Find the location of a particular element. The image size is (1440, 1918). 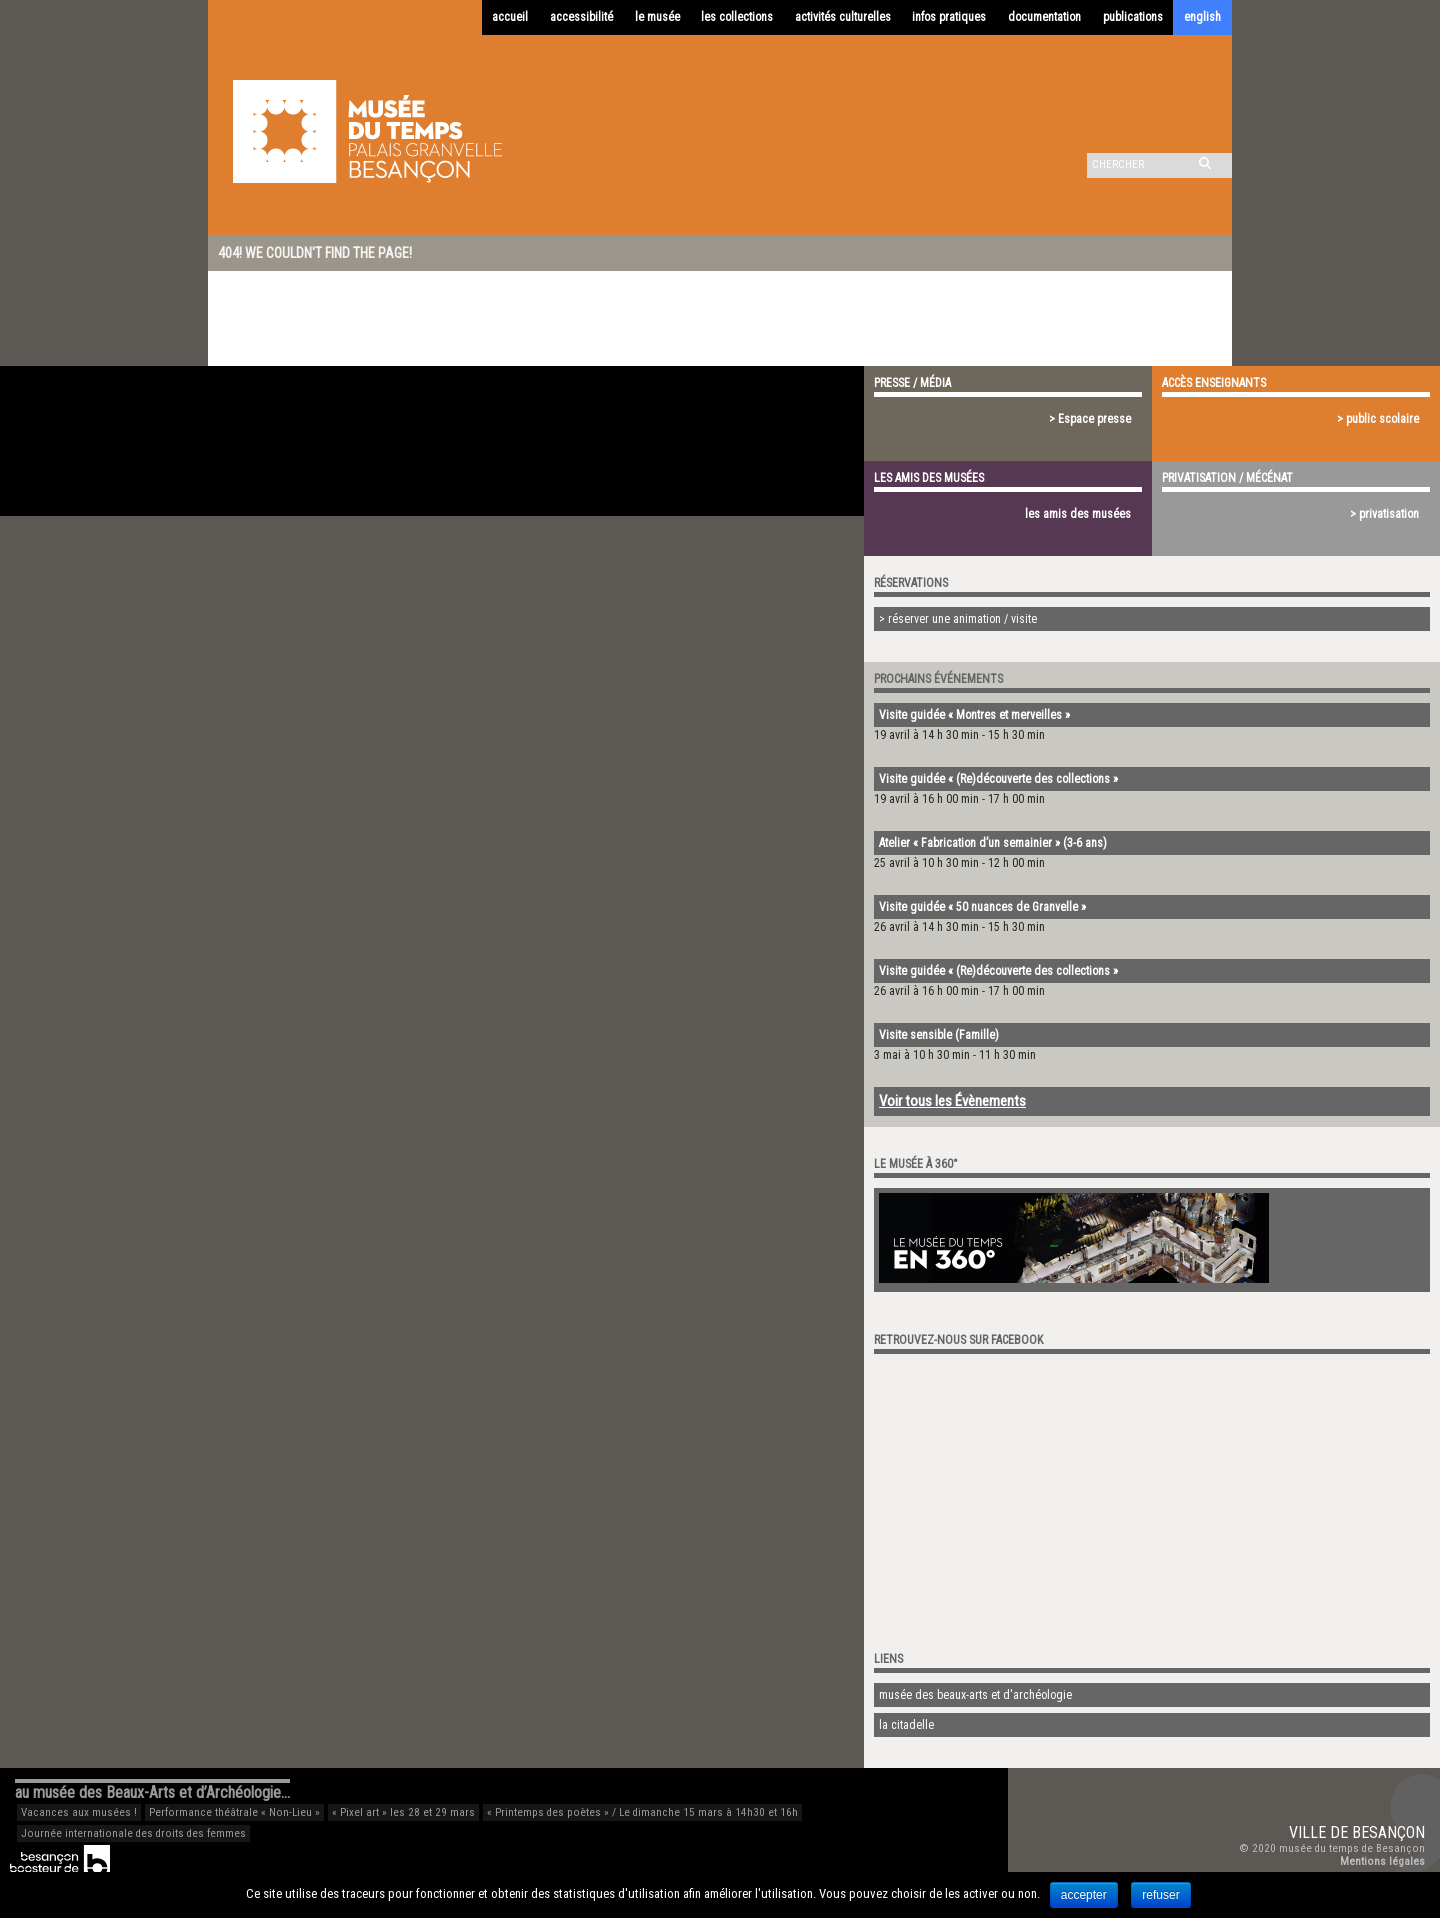

infos pratiques is located at coordinates (949, 17).